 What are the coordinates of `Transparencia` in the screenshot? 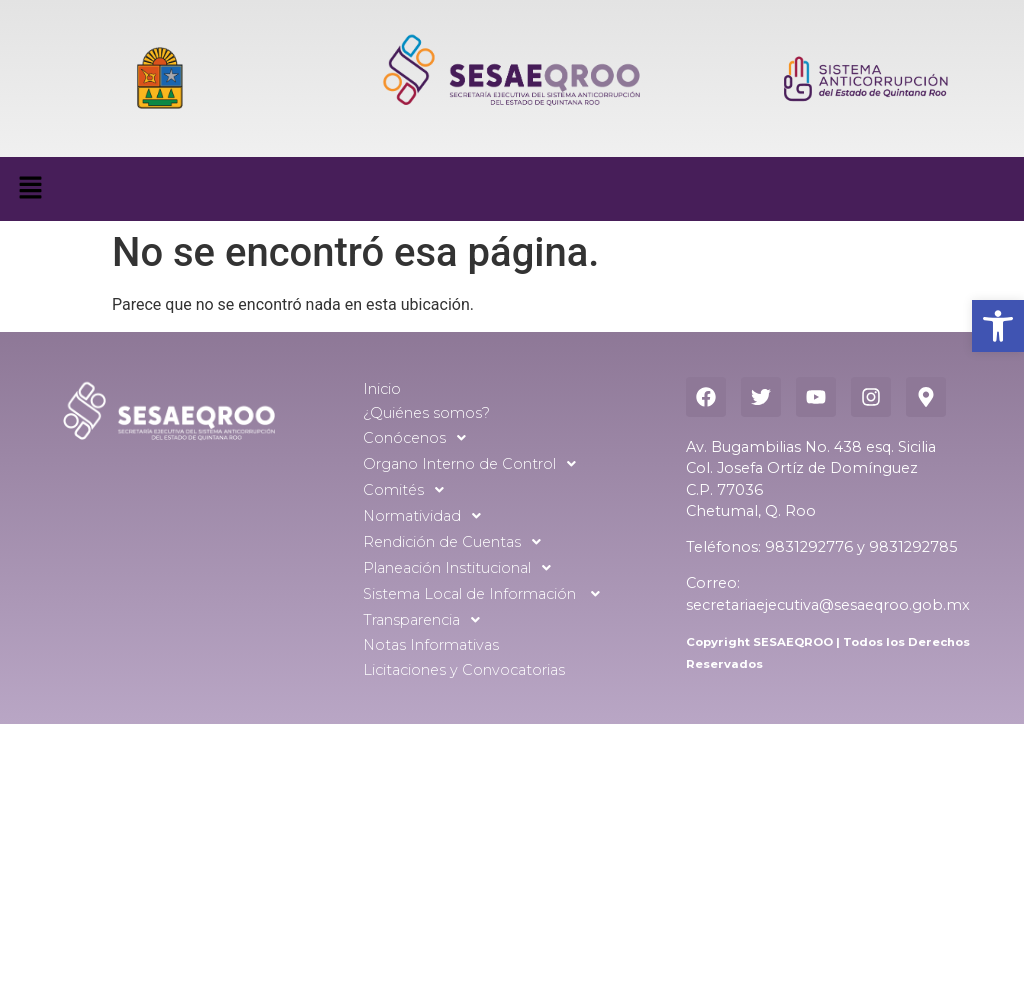 It's located at (427, 620).